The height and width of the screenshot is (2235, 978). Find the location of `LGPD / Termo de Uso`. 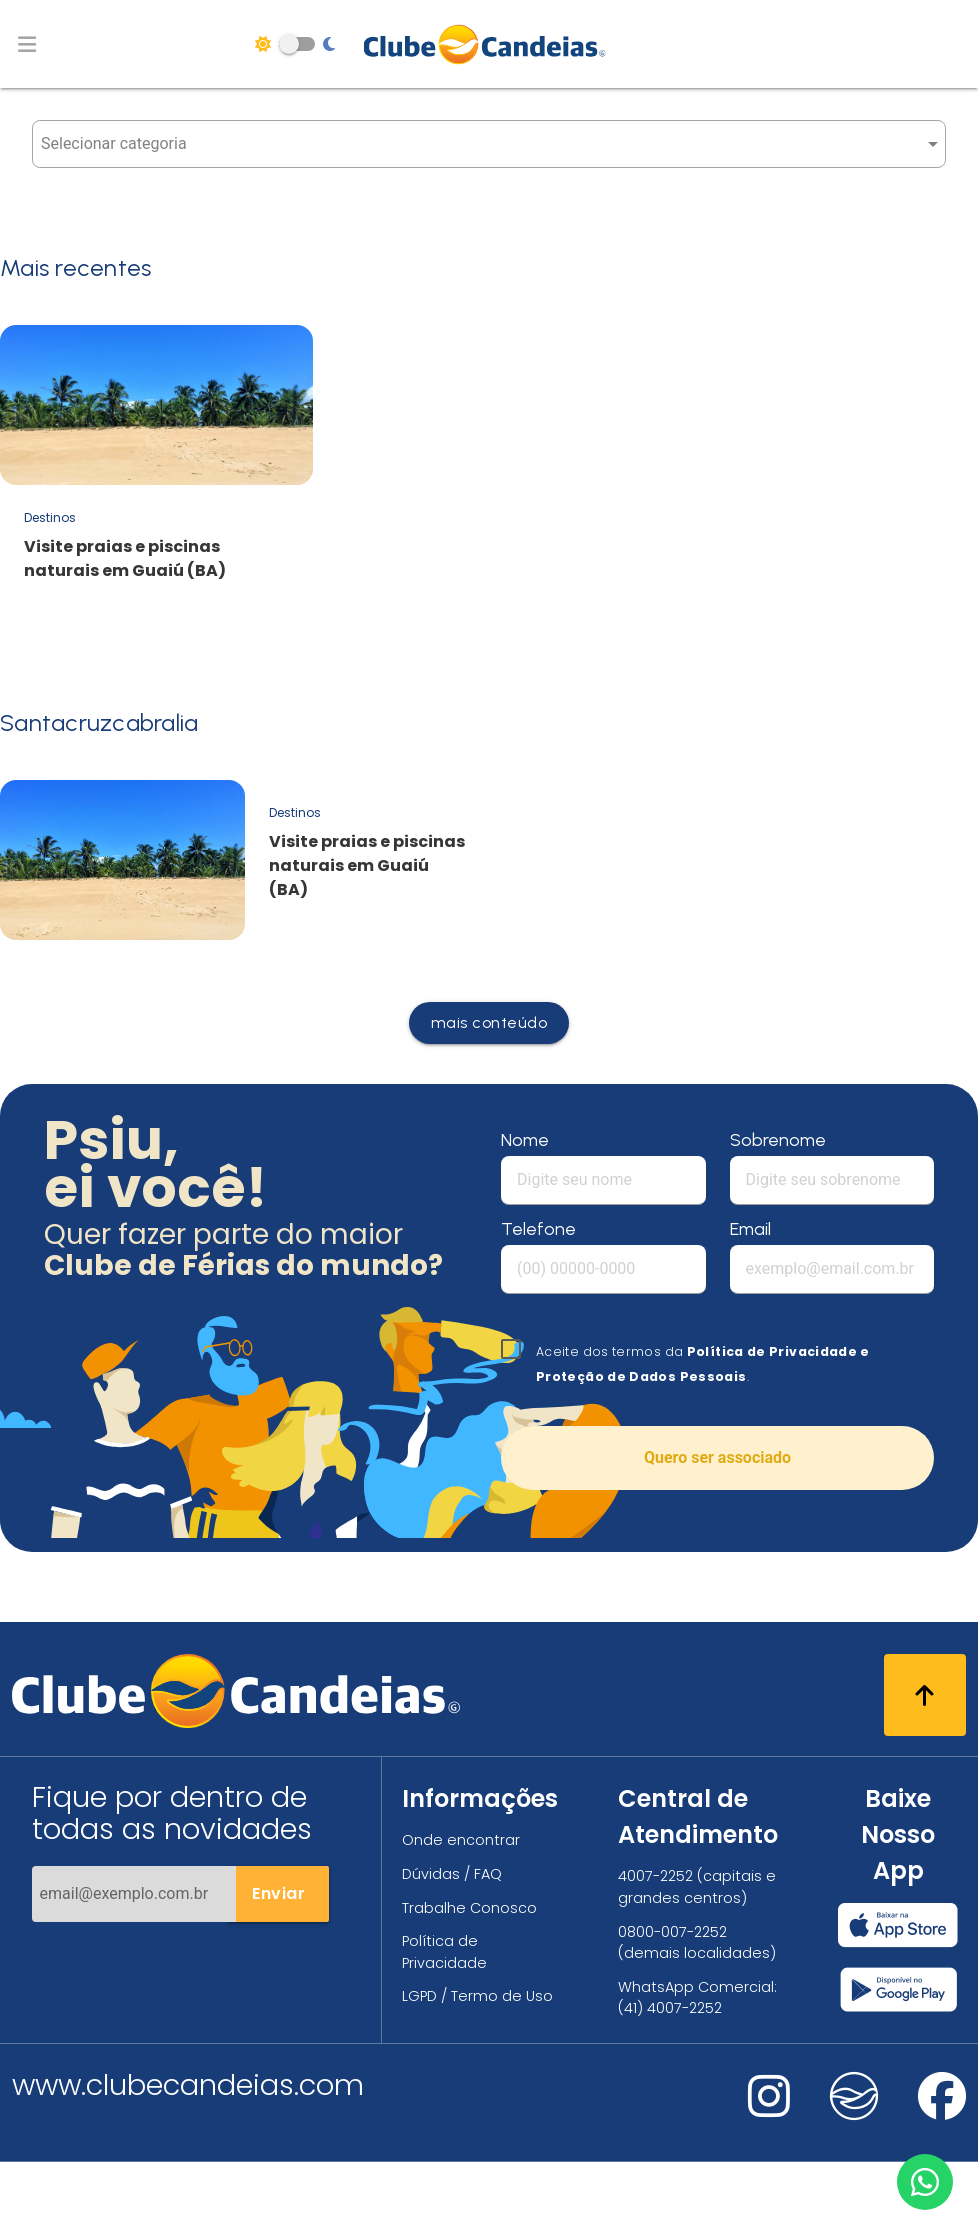

LGPD / Termo de Uso is located at coordinates (477, 1996).